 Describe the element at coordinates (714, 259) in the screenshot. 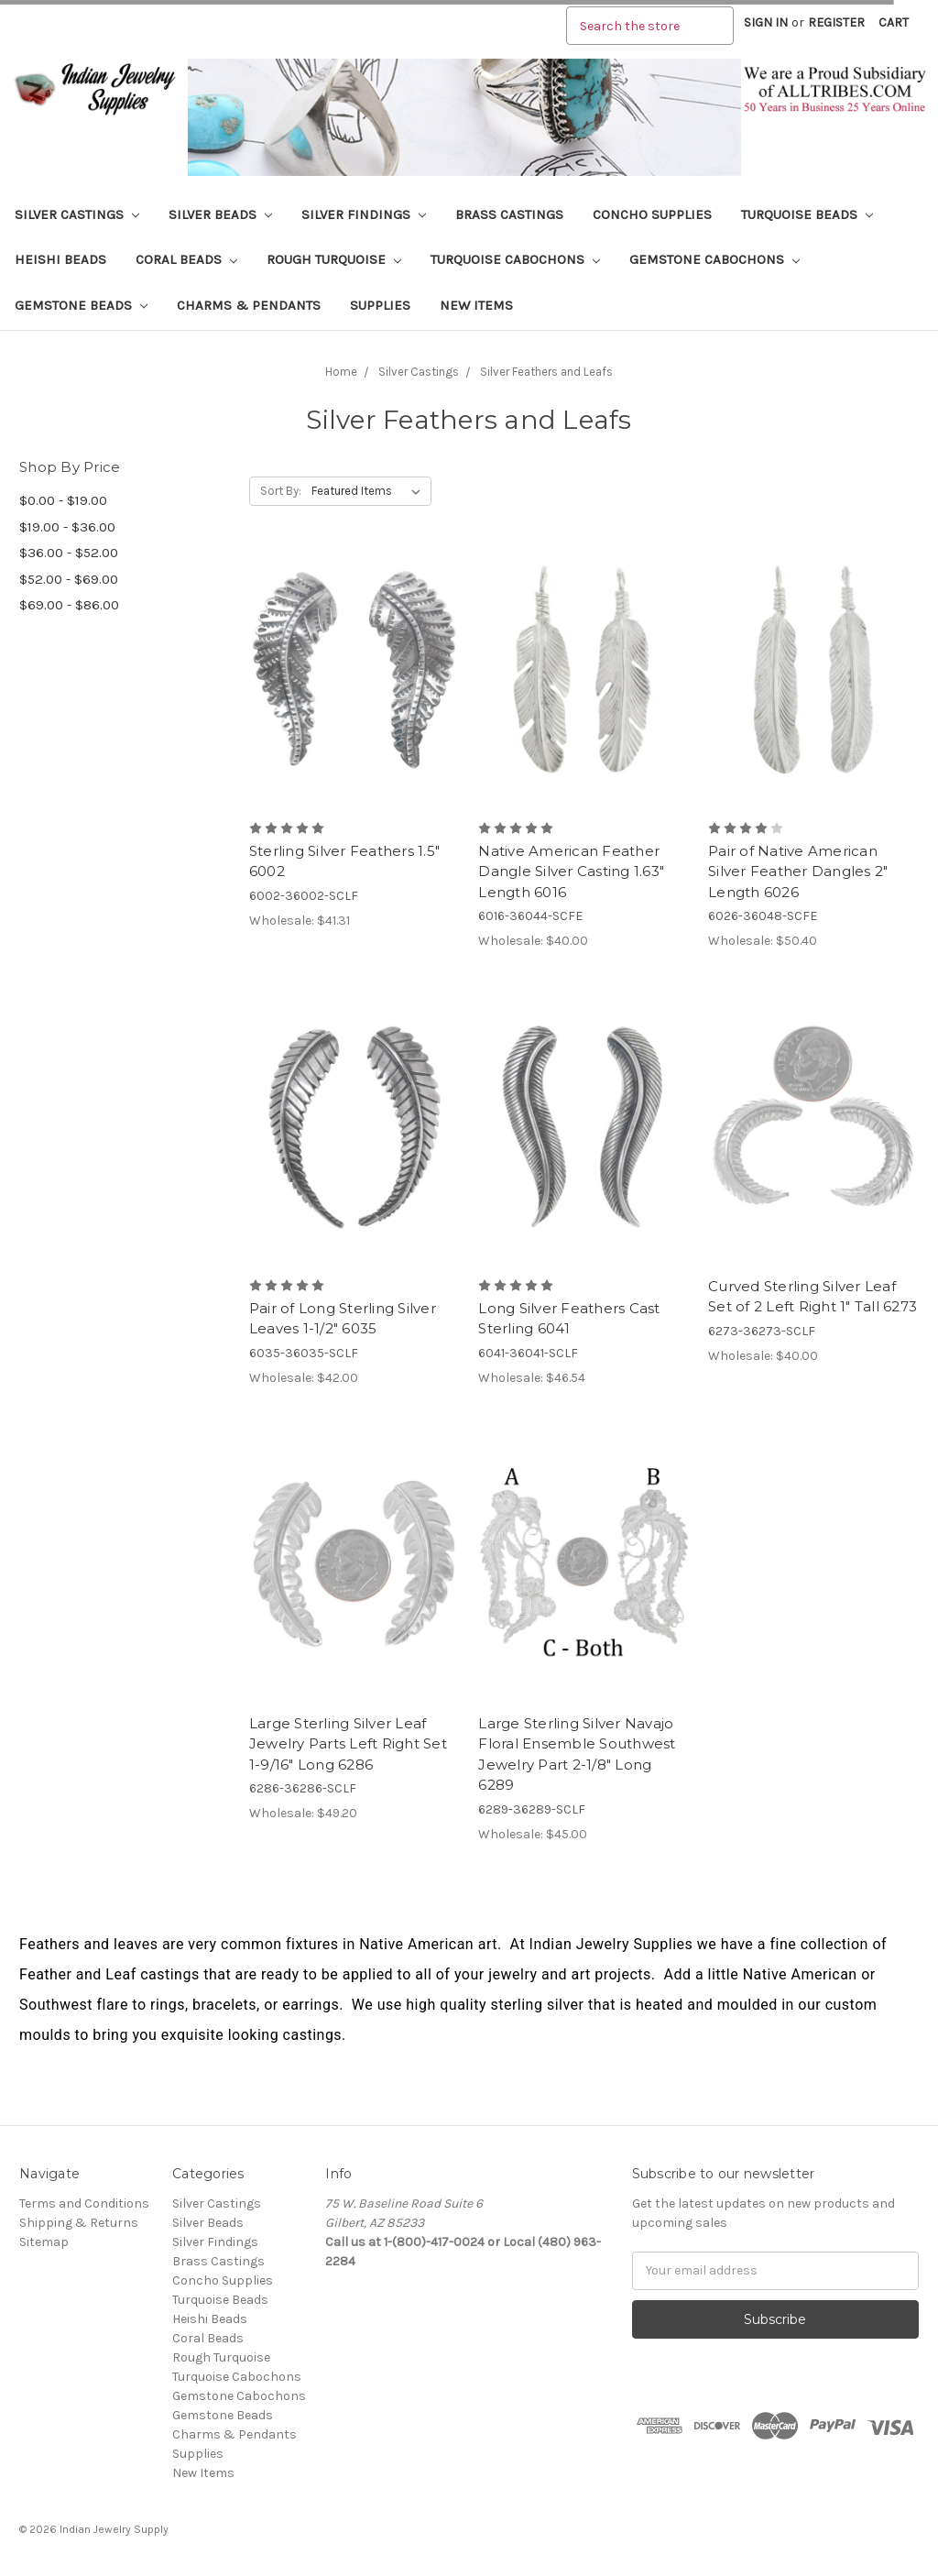

I see `Gemstone Cabochons` at that location.